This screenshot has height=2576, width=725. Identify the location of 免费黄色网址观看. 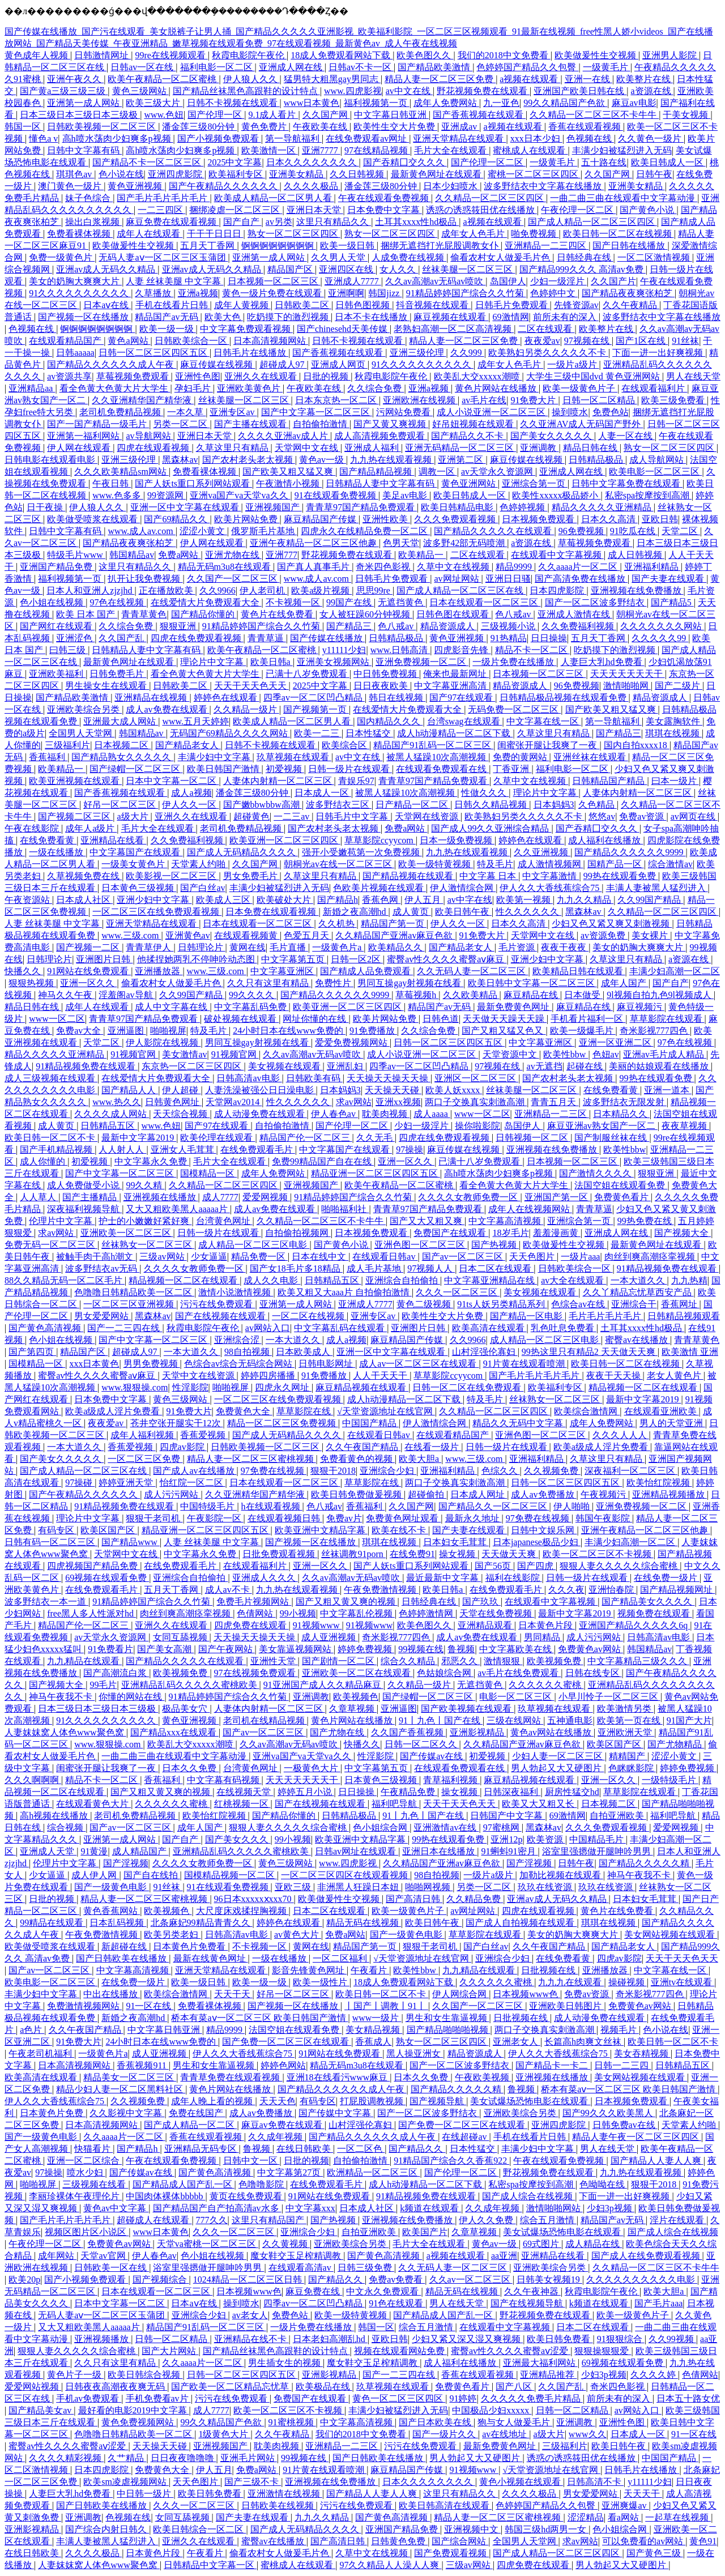
(403, 1518).